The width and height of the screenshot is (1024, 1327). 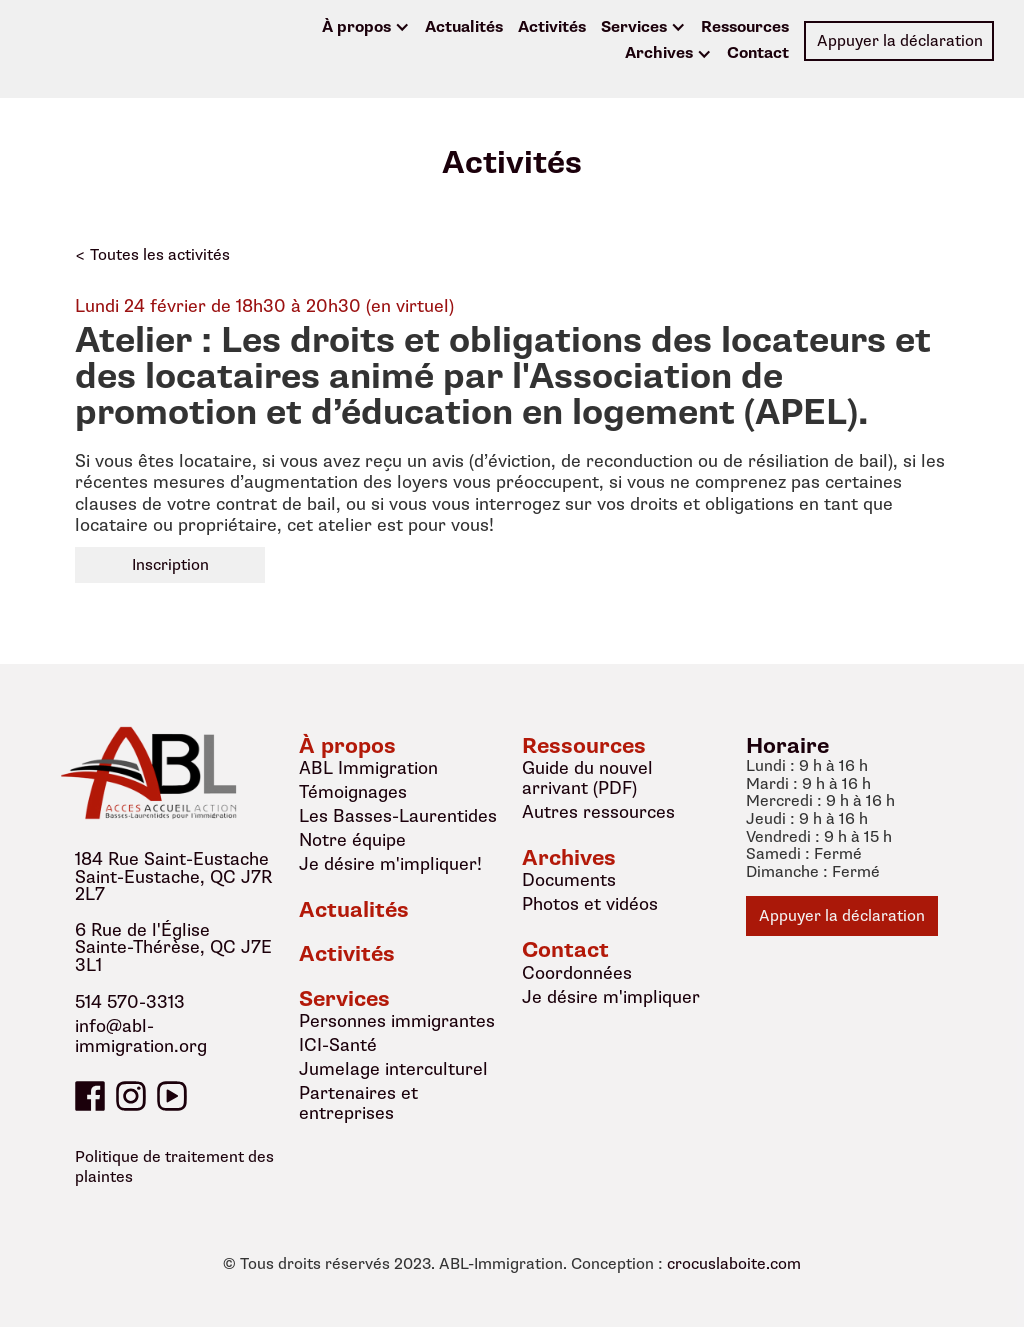 I want to click on Je désire m'impliquer!, so click(x=390, y=864).